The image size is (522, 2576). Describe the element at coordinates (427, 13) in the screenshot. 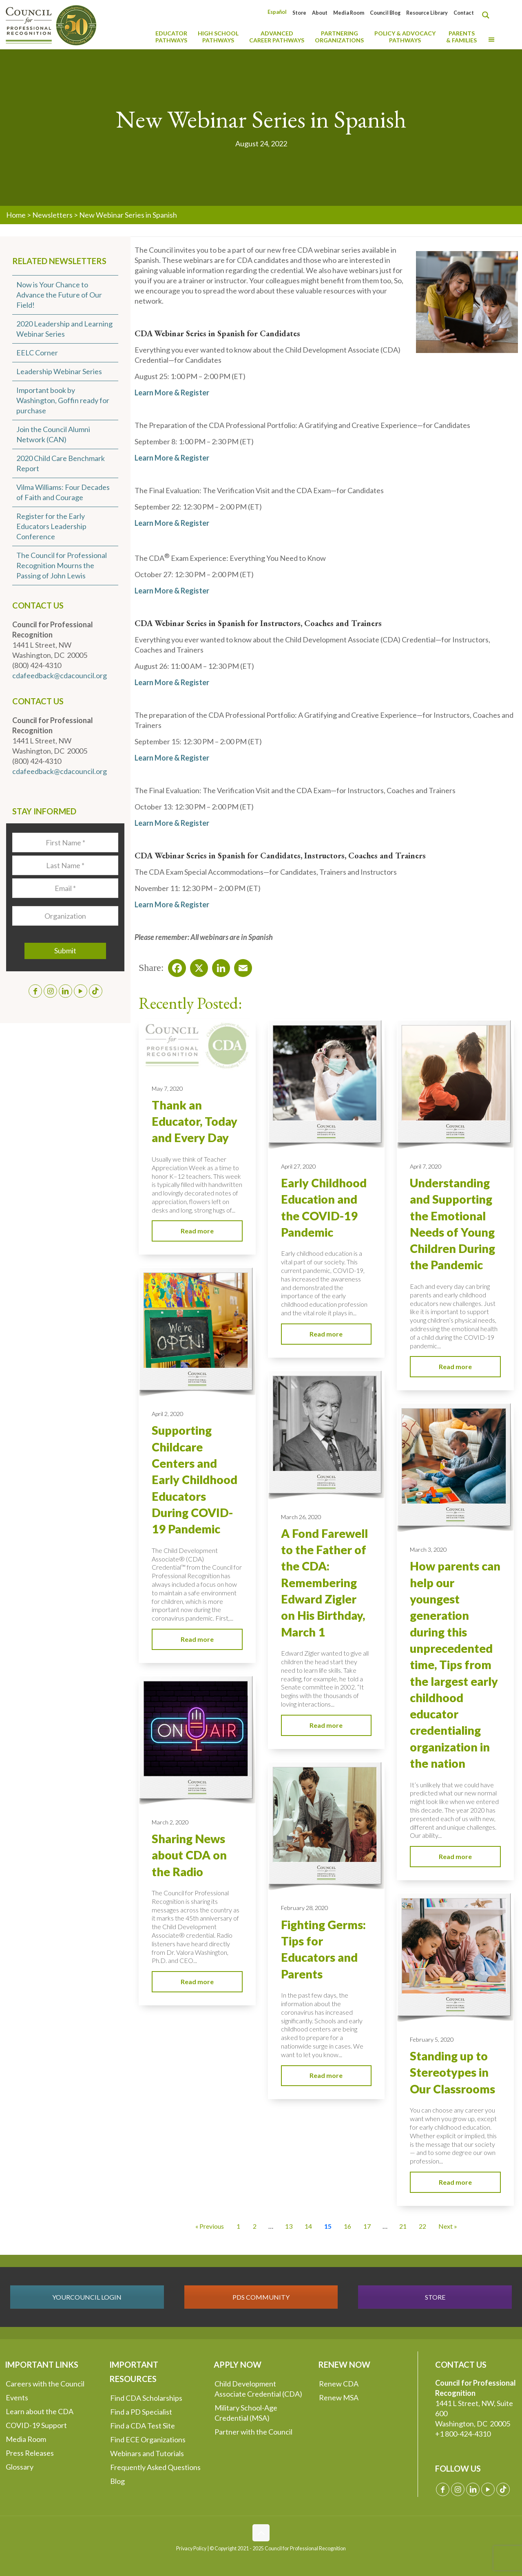

I see `Resource Library` at that location.